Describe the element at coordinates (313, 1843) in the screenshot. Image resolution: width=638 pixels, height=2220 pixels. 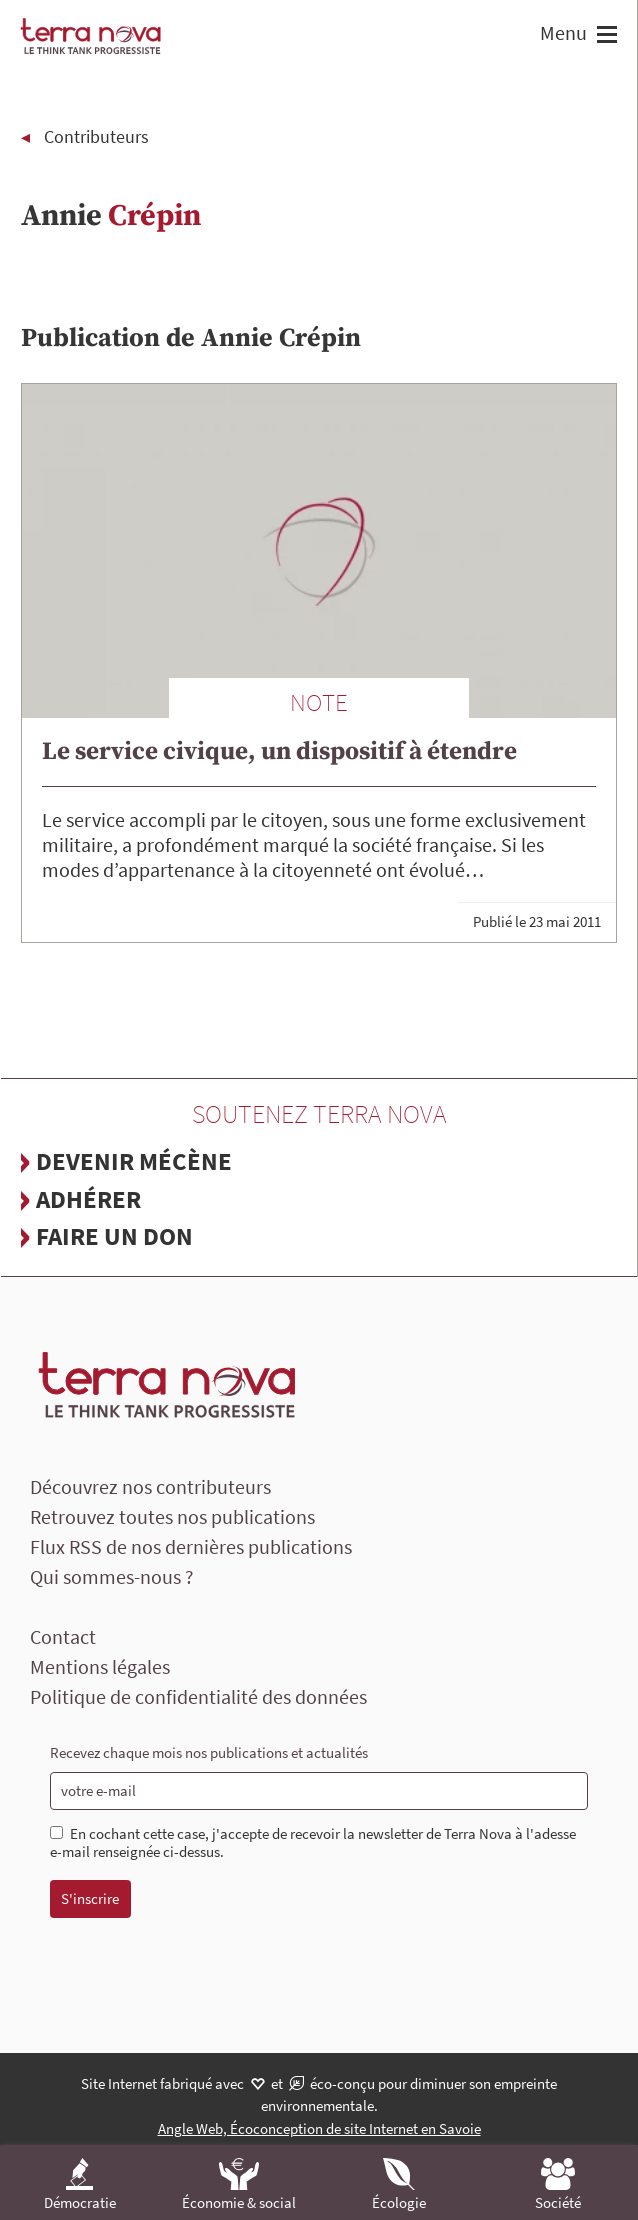
I see `En cochant cette case, j'accepte de recevoir la newsletter de Terra Nova à l'adesse e-mail renseignée ci-dessus.` at that location.